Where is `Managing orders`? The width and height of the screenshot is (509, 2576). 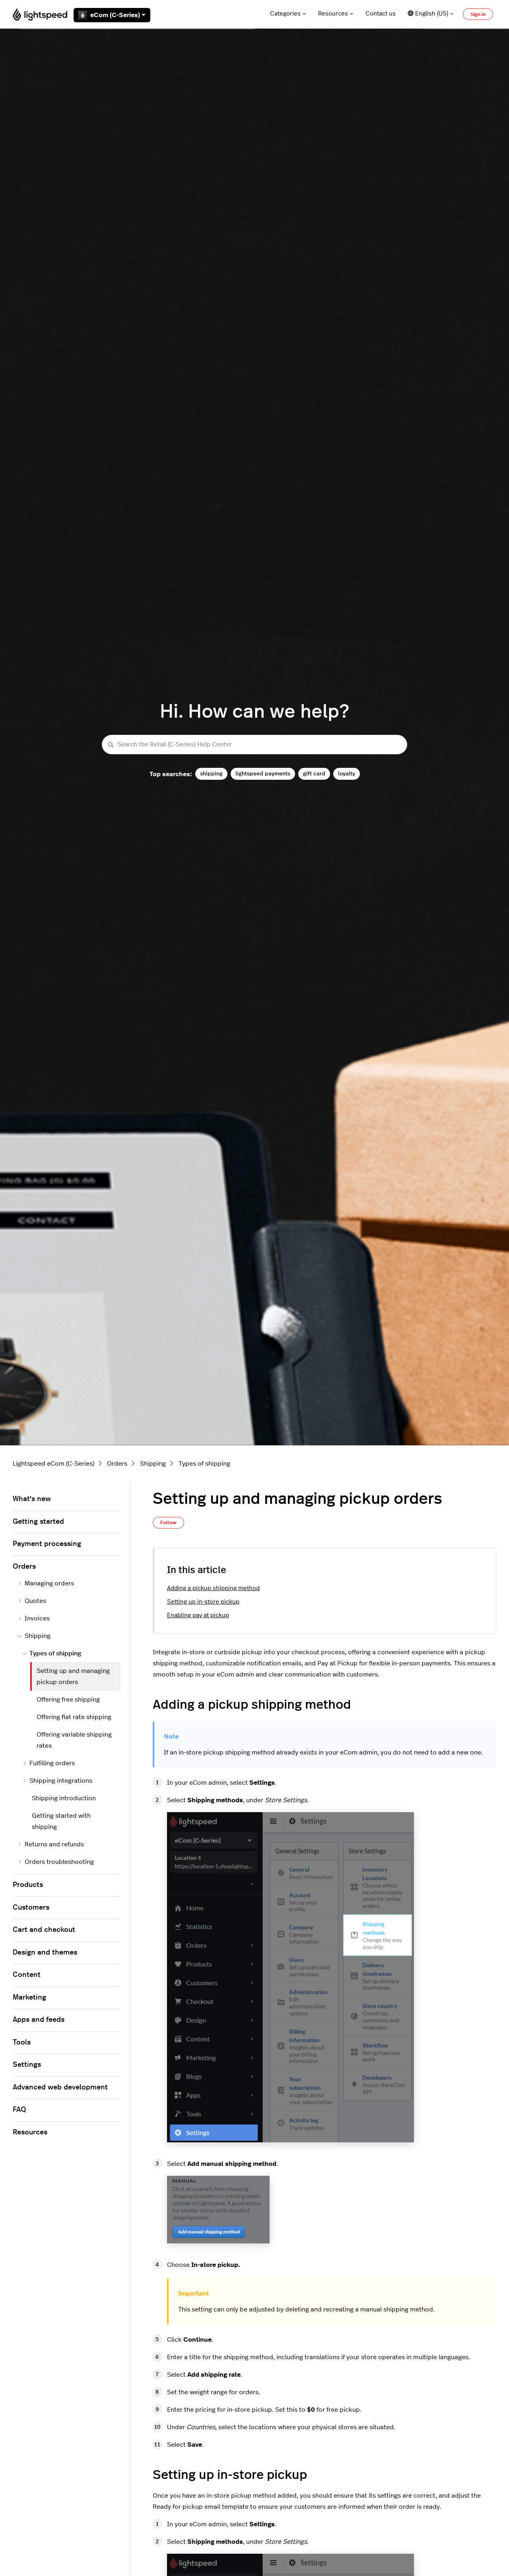 Managing orders is located at coordinates (45, 1583).